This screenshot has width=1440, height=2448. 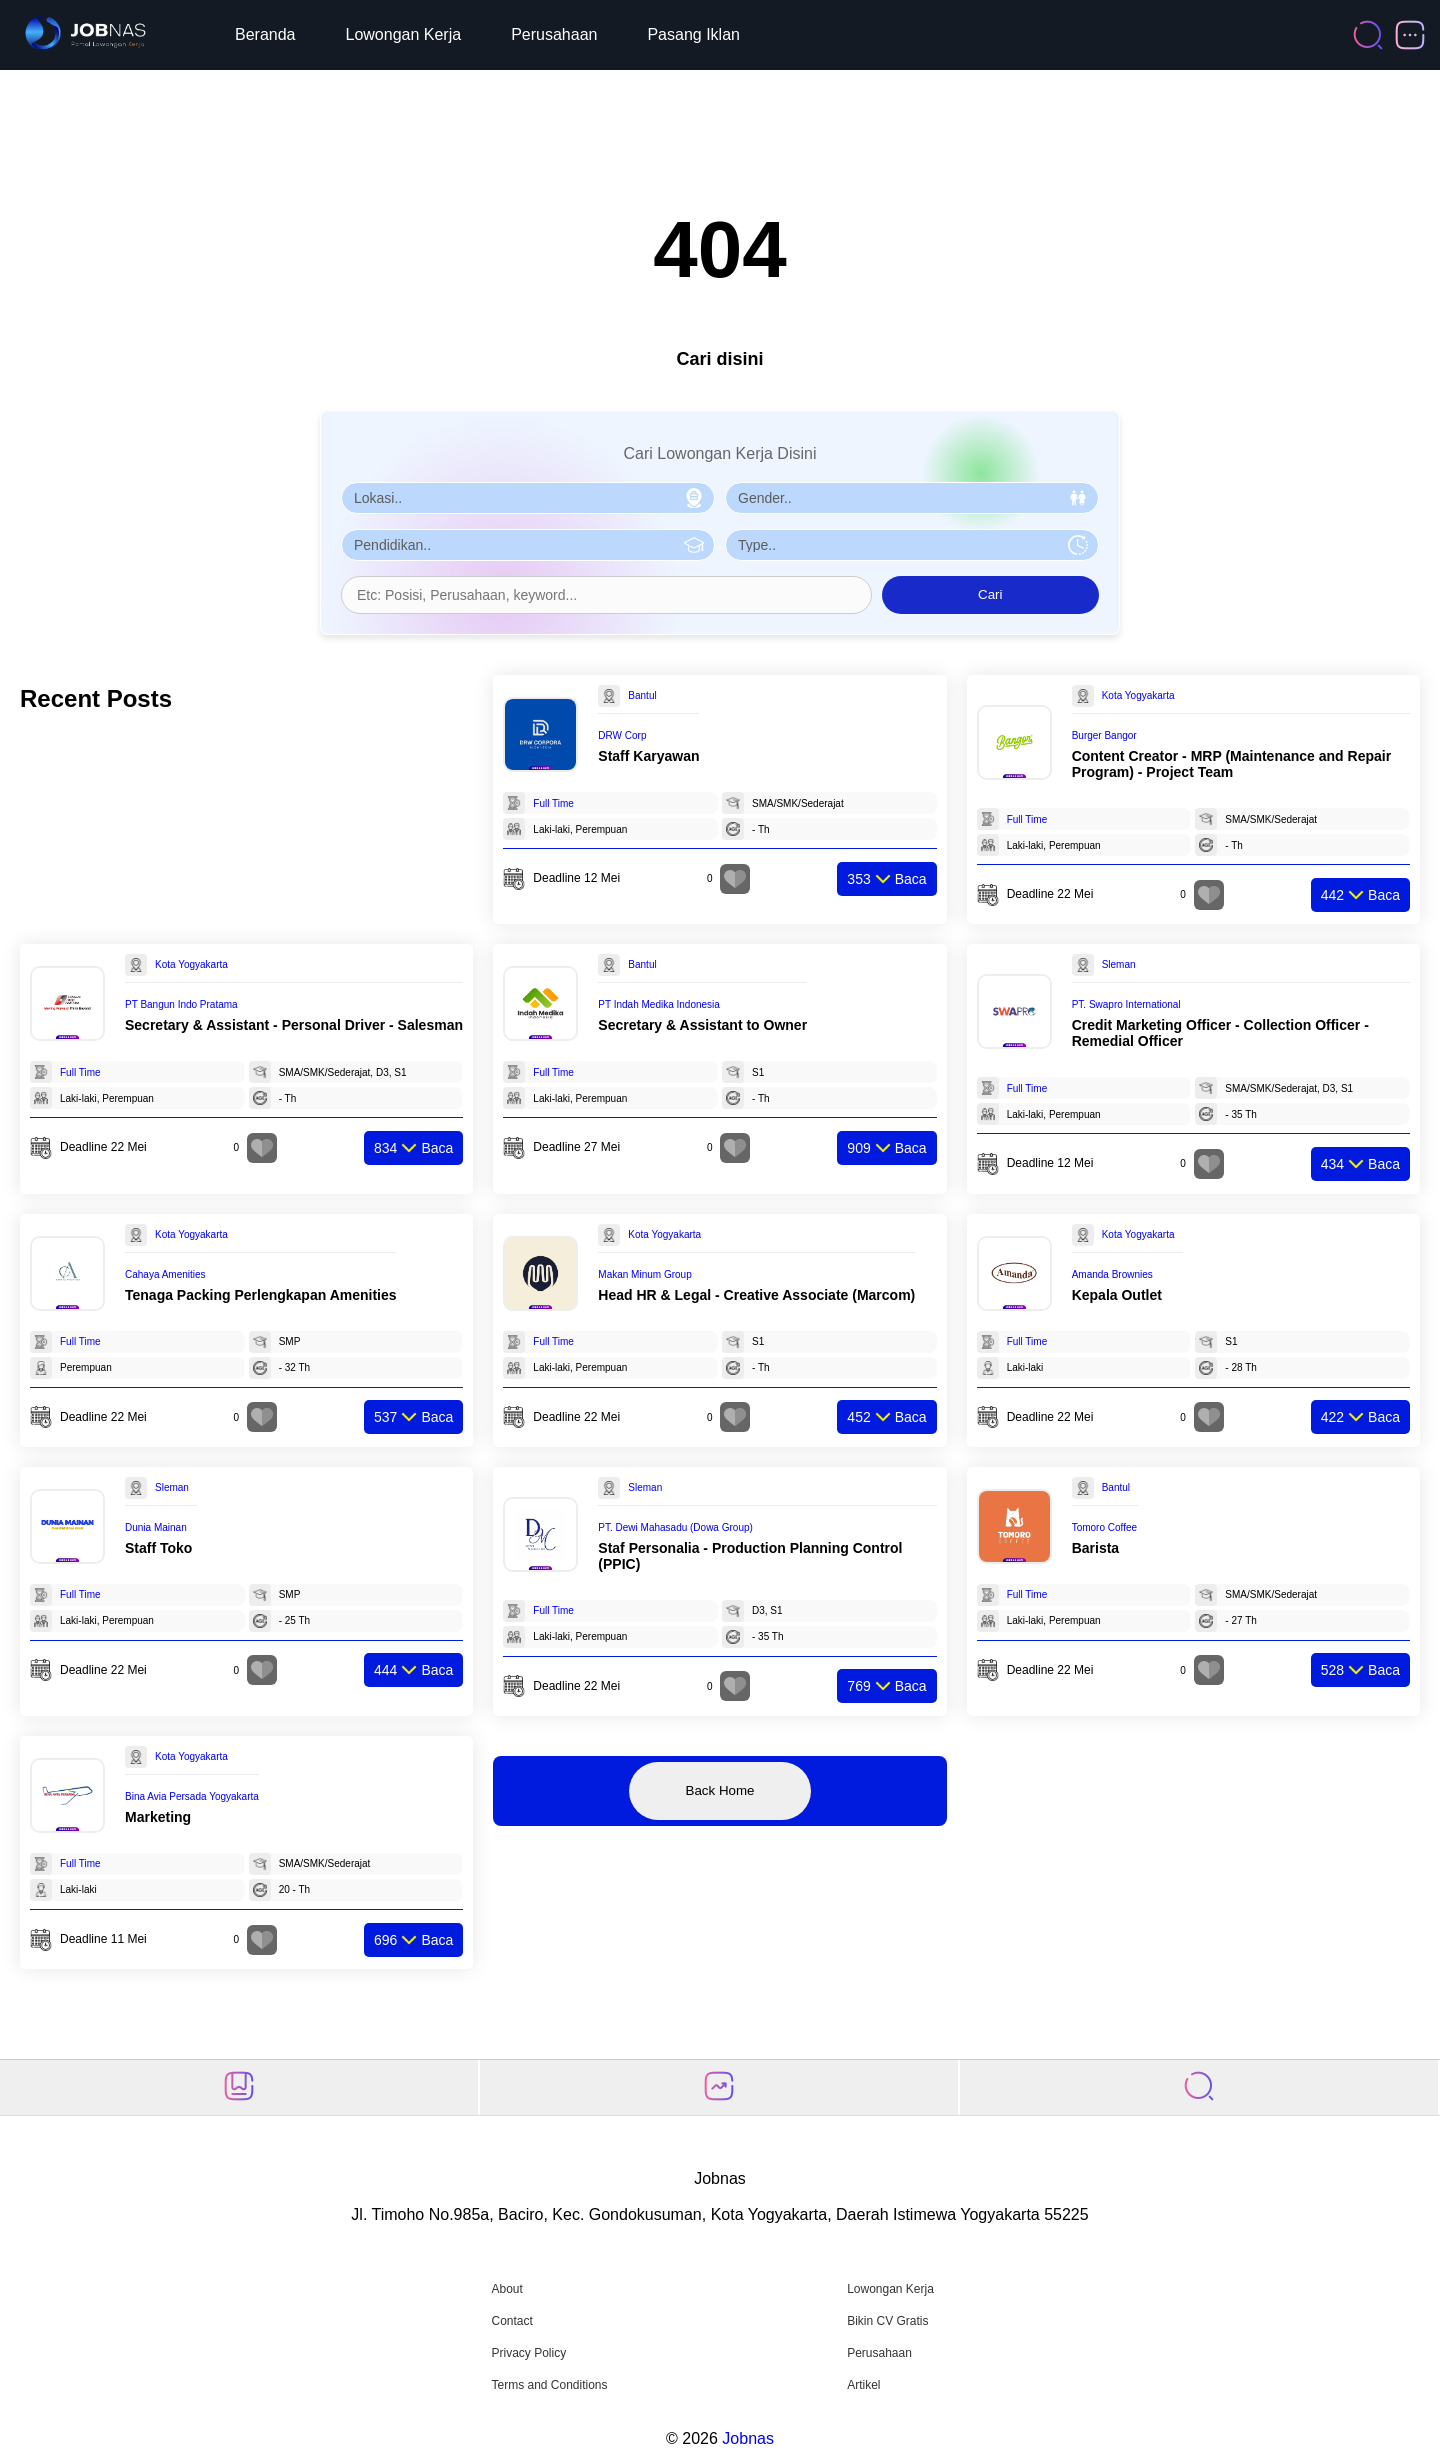 I want to click on Secretary & Assistant to Owner, so click(x=702, y=1025).